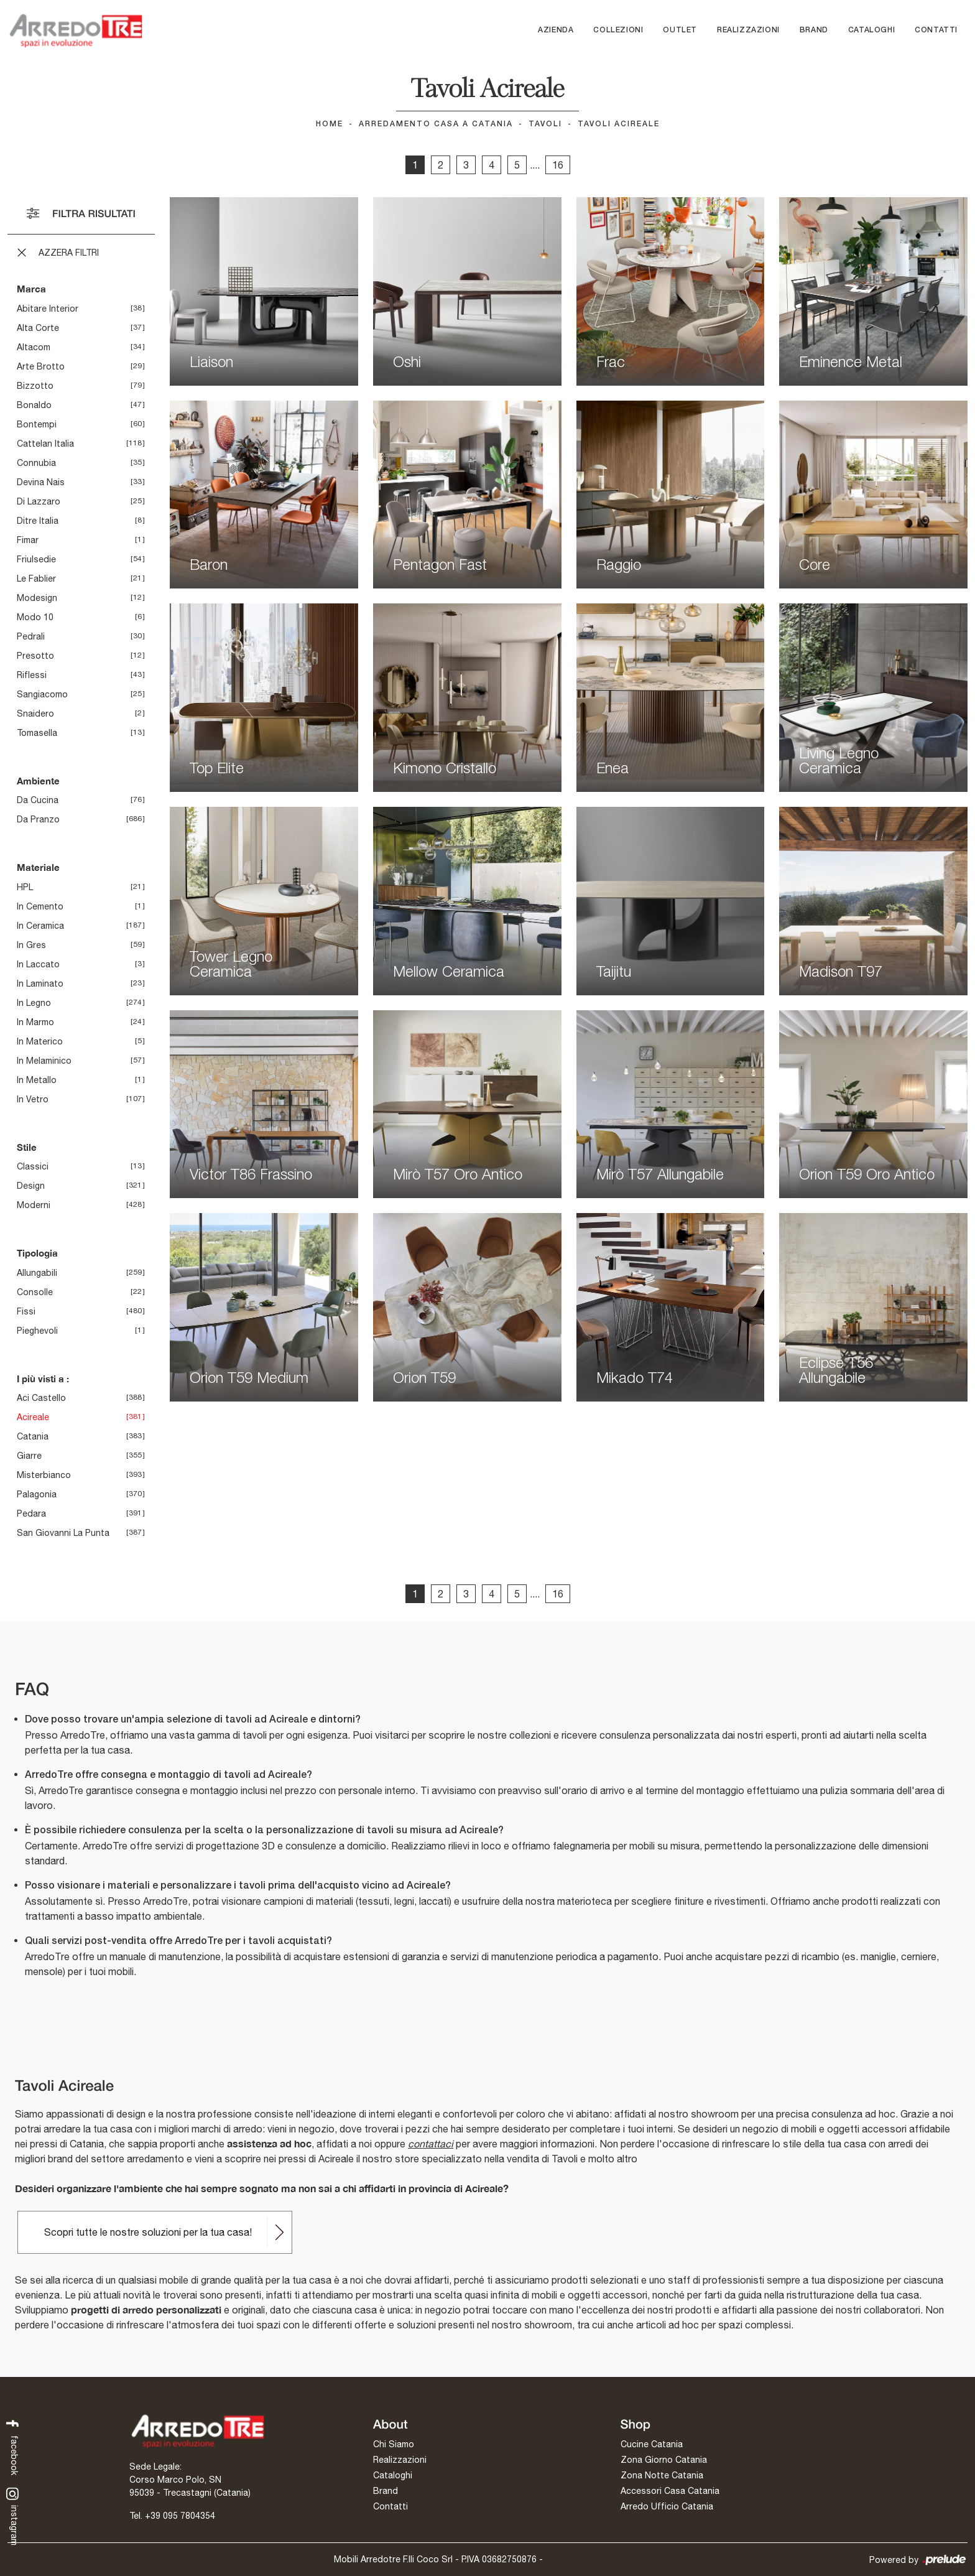  What do you see at coordinates (27, 1147) in the screenshot?
I see `Stile [button]` at bounding box center [27, 1147].